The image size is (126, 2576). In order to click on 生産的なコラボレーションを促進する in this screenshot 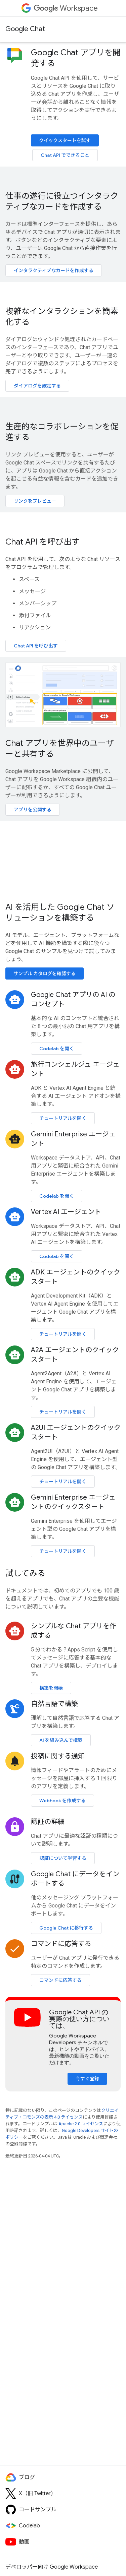, I will do `click(61, 432)`.